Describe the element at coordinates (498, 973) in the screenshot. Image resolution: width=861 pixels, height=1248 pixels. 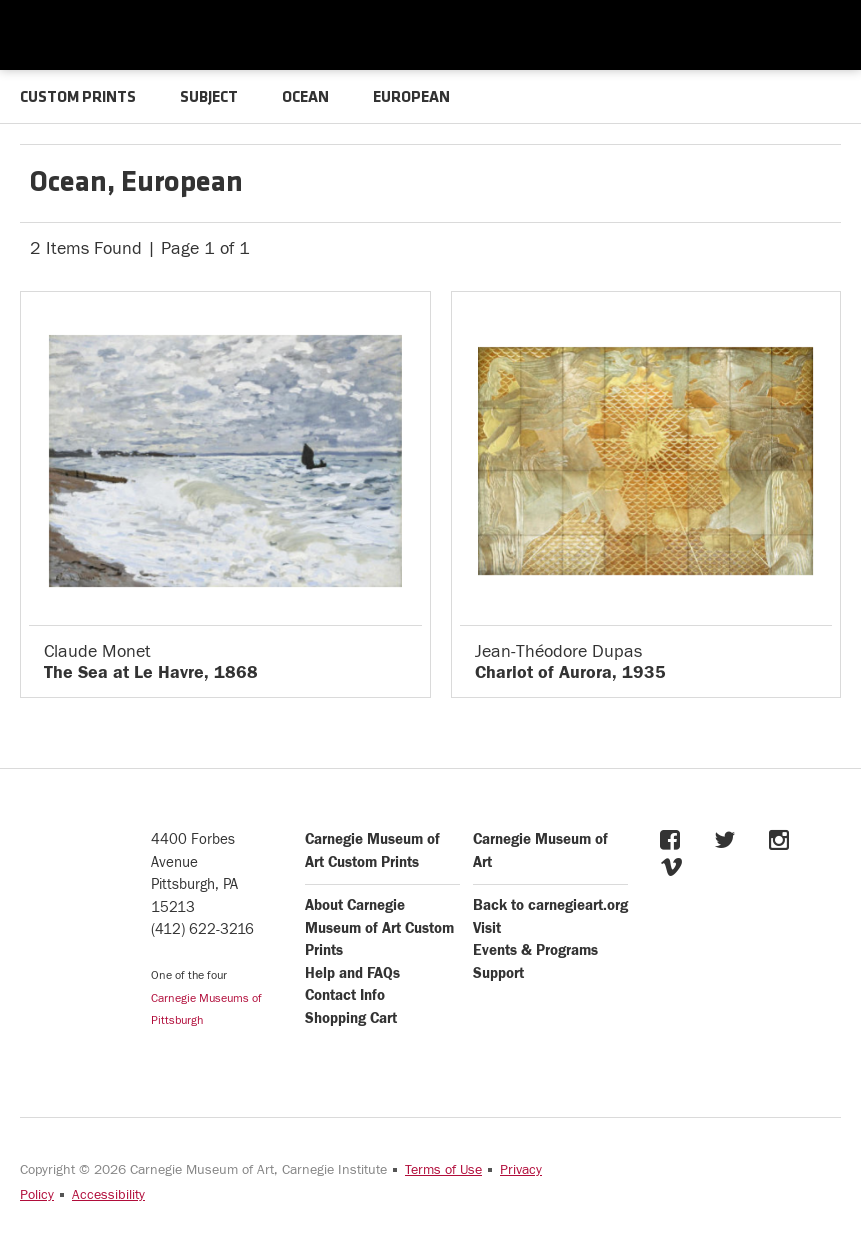
I see `Support` at that location.